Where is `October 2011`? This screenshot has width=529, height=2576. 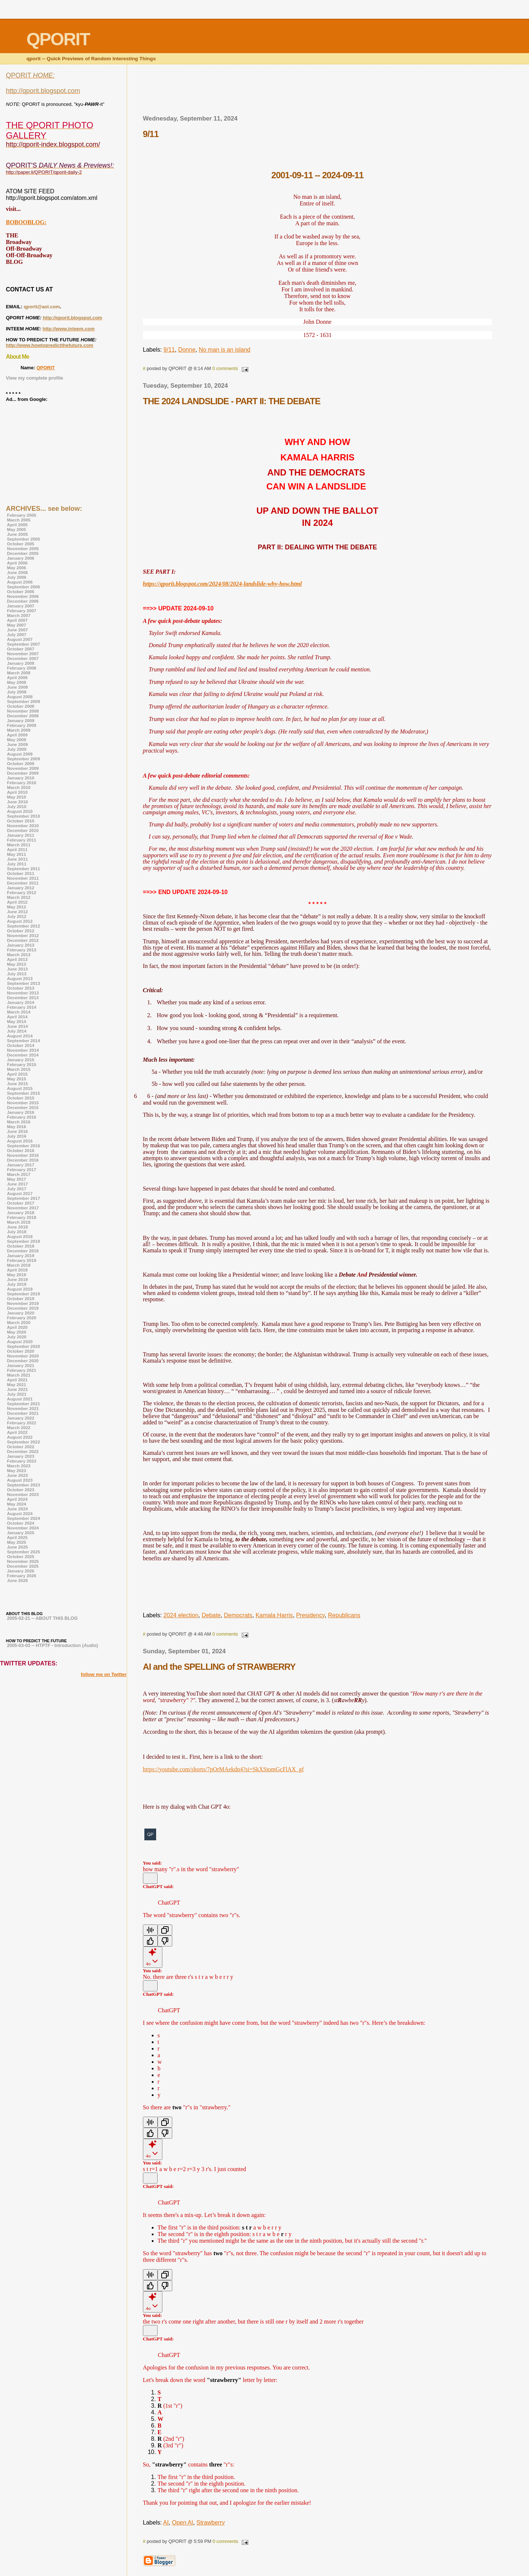
October 2011 is located at coordinates (20, 873).